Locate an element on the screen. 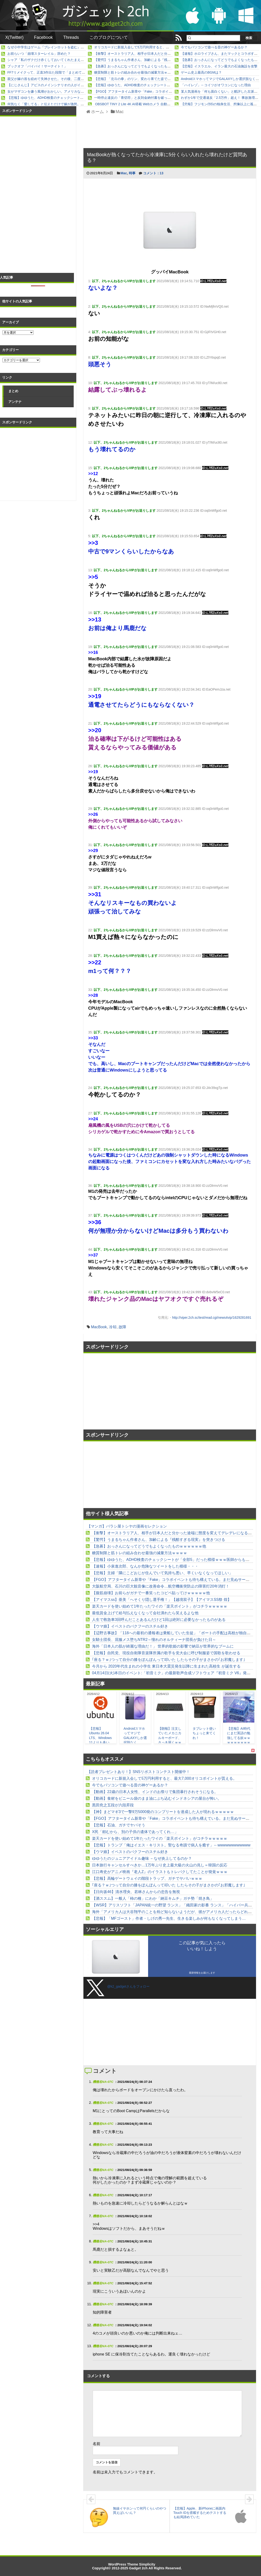 The width and height of the screenshot is (261, 2576). 【悲報】「北斗の拳」のリン、変わり果てた姿で発見されるｗｗｗｗ is located at coordinates (145, 79).